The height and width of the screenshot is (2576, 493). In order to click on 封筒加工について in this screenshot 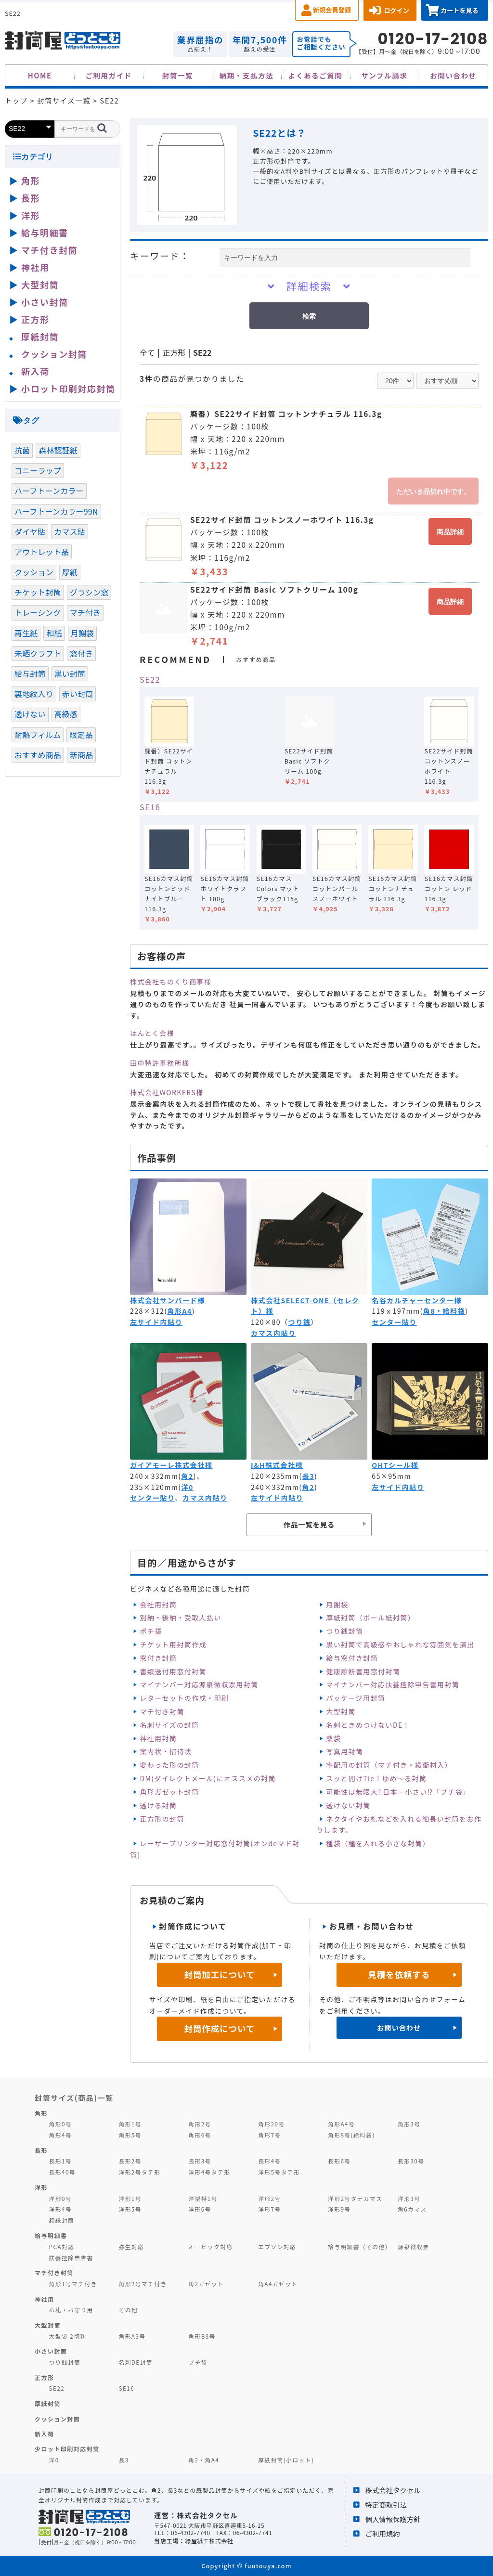, I will do `click(219, 1974)`.